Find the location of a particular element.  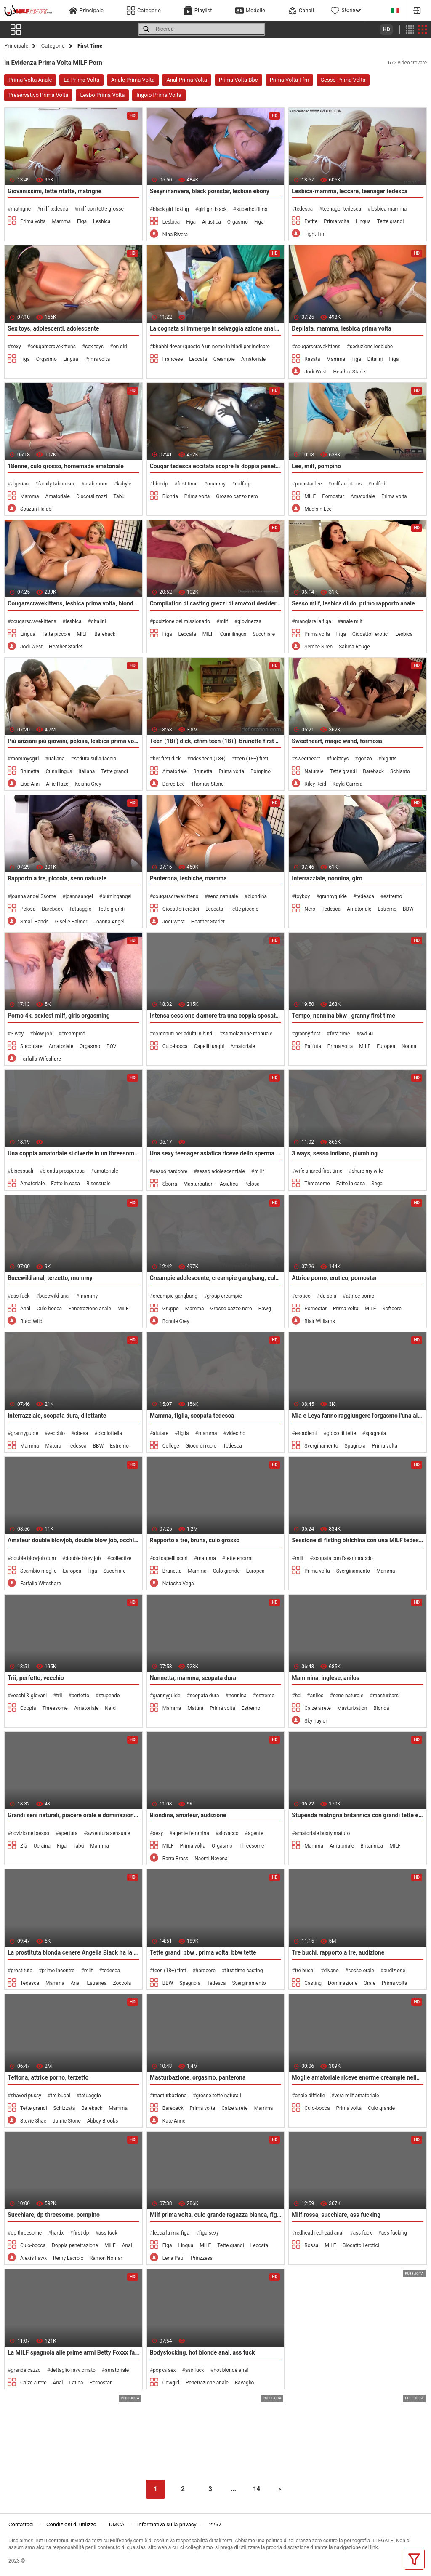

Keisha Grey is located at coordinates (87, 784).